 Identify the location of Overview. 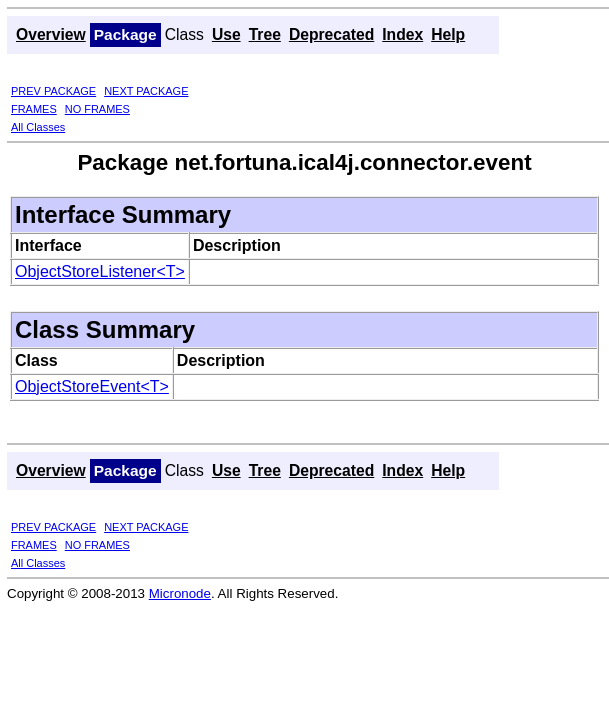
(51, 34).